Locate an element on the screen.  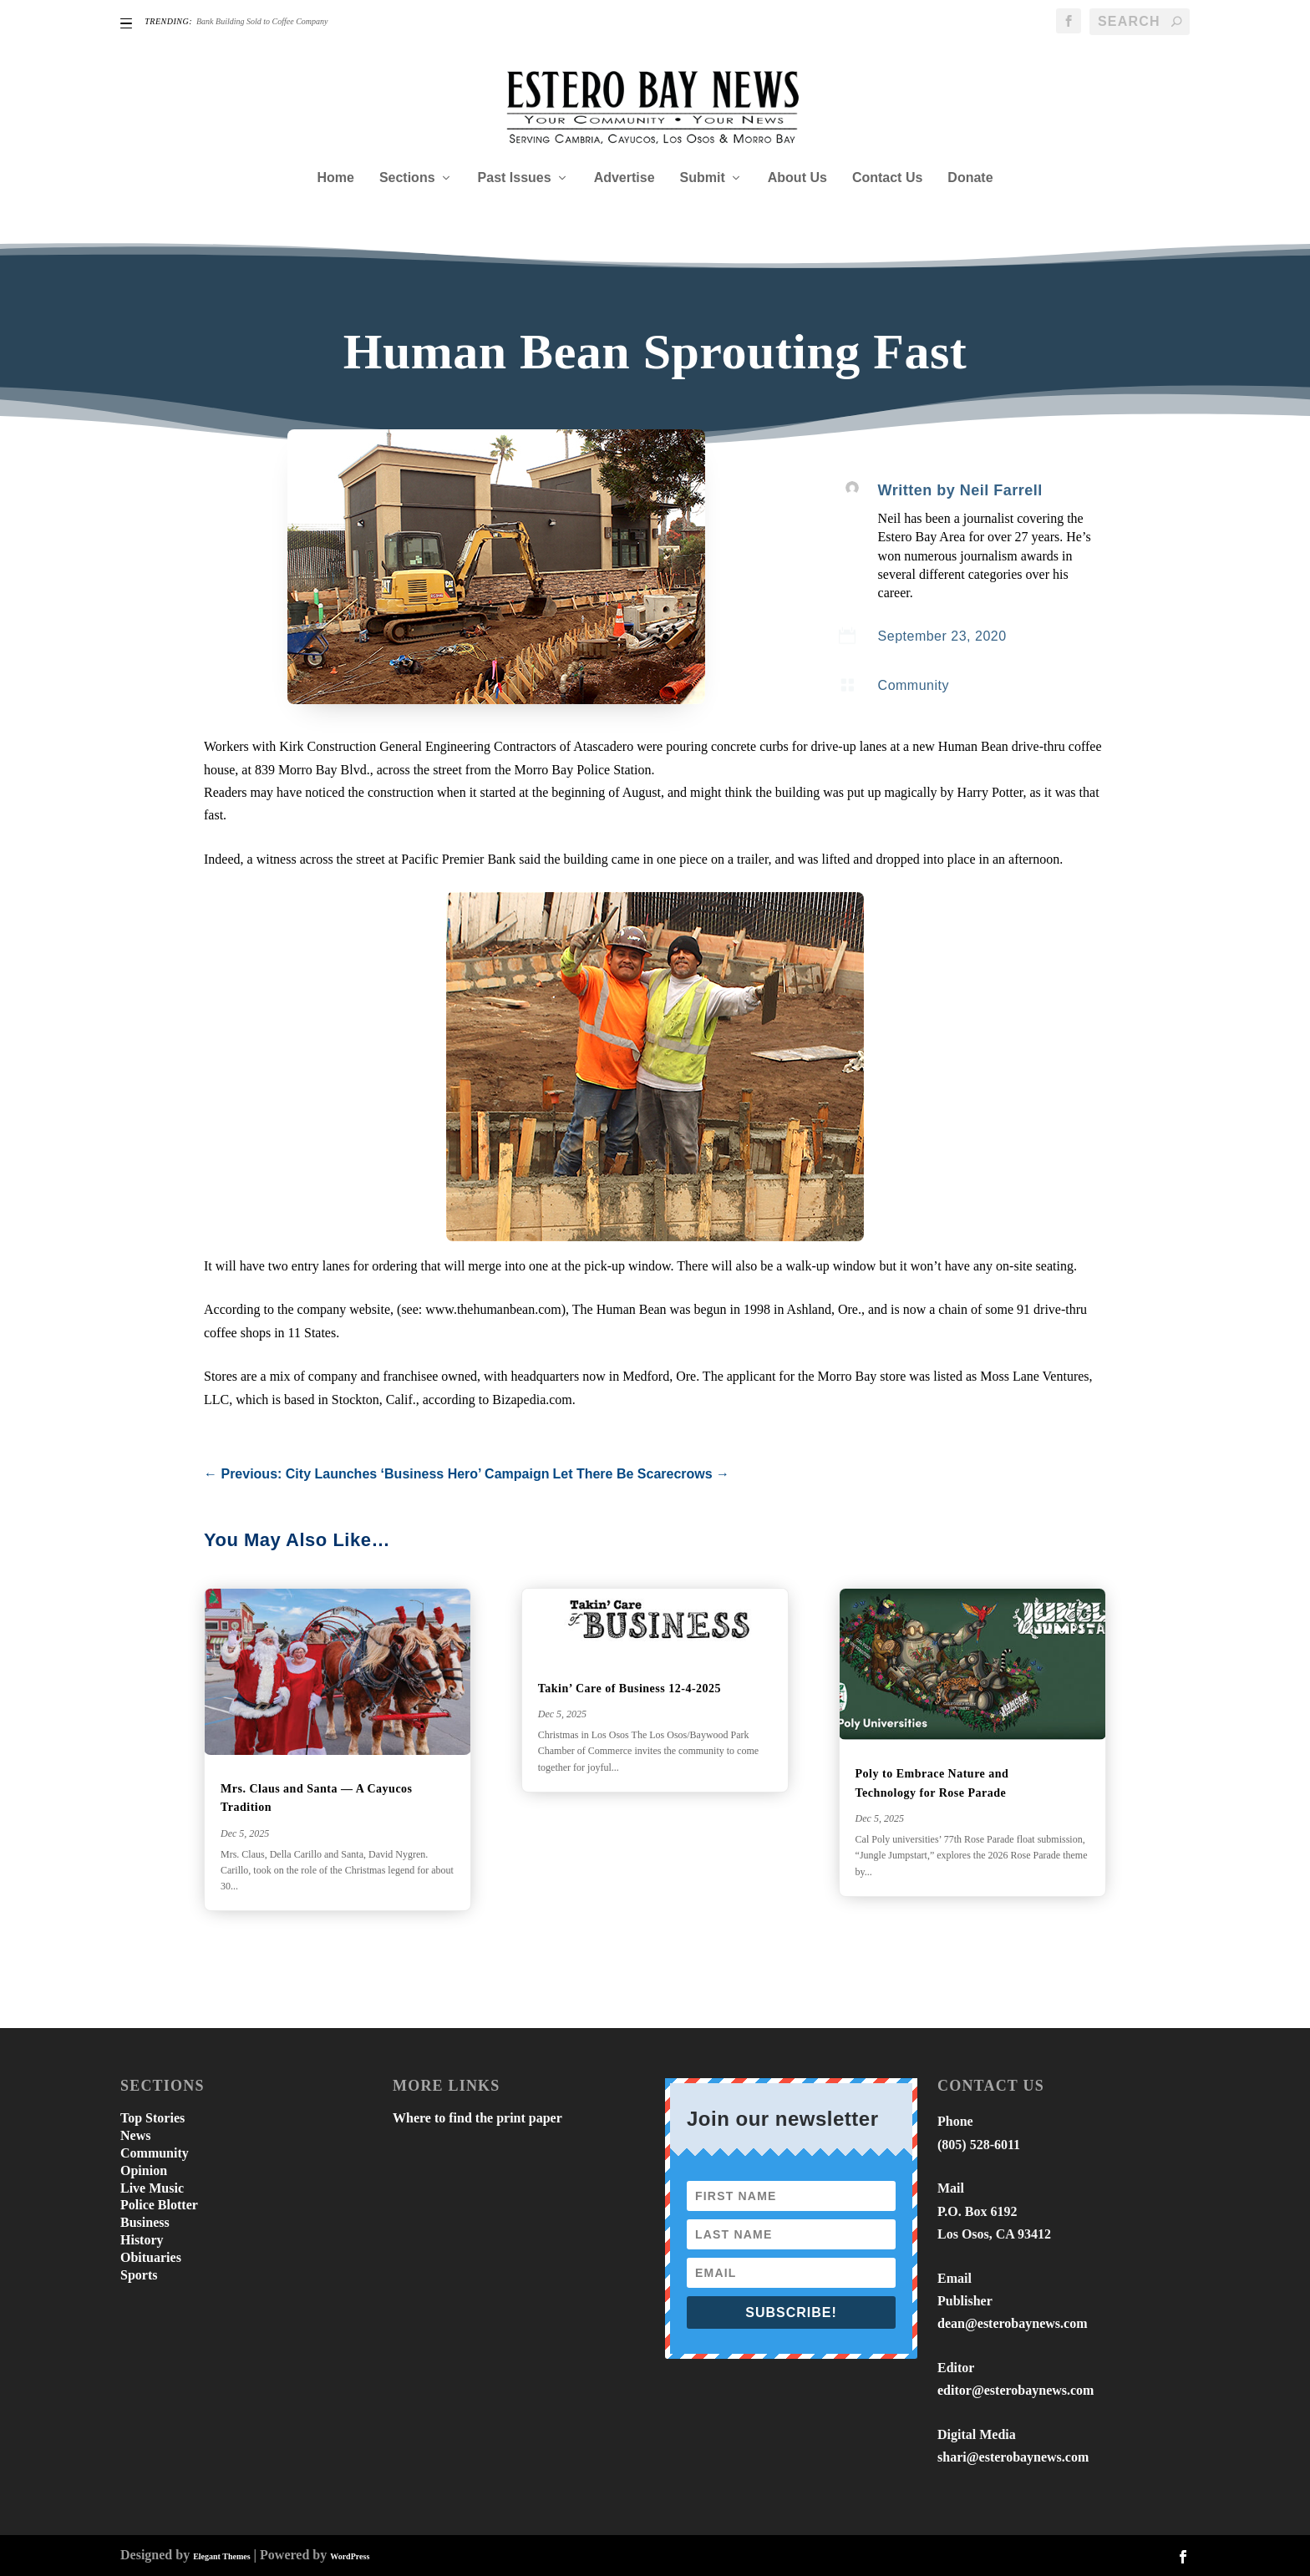
Top Stories is located at coordinates (152, 2118).